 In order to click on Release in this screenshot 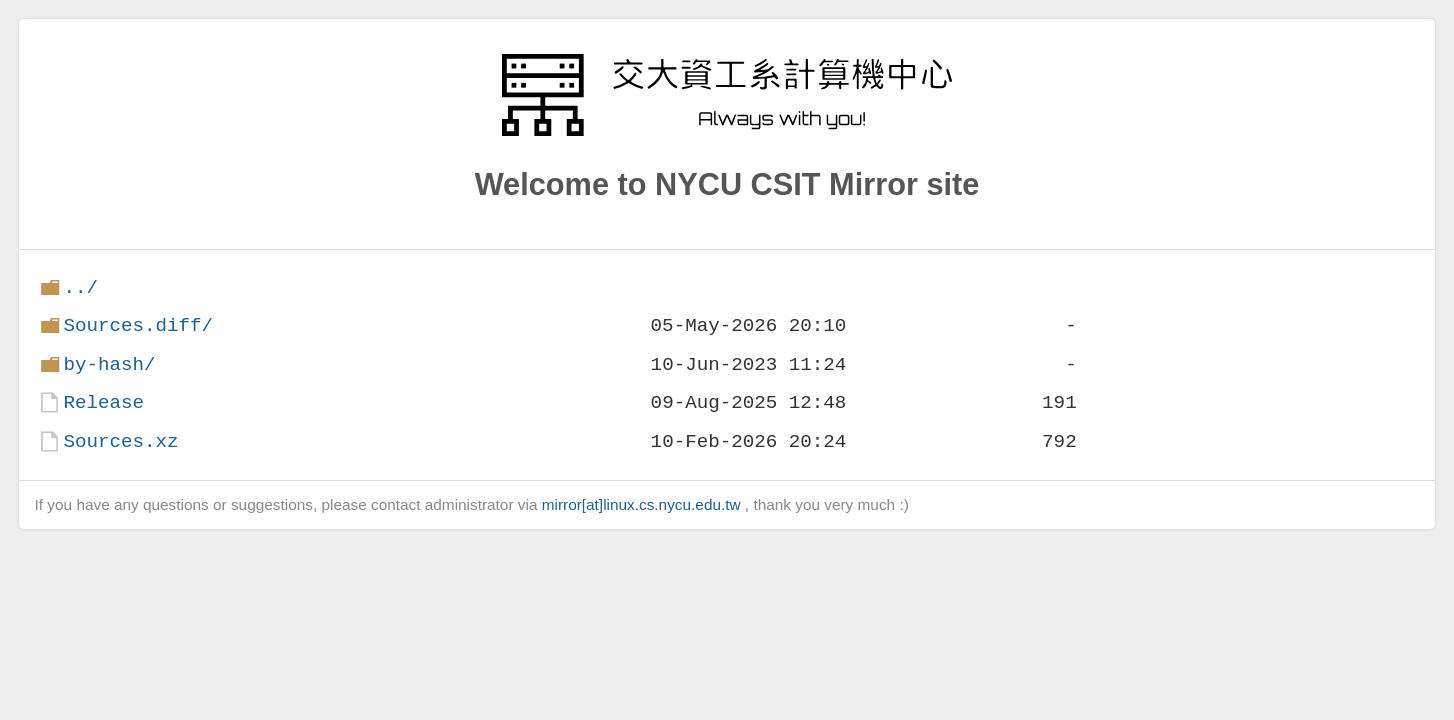, I will do `click(103, 402)`.